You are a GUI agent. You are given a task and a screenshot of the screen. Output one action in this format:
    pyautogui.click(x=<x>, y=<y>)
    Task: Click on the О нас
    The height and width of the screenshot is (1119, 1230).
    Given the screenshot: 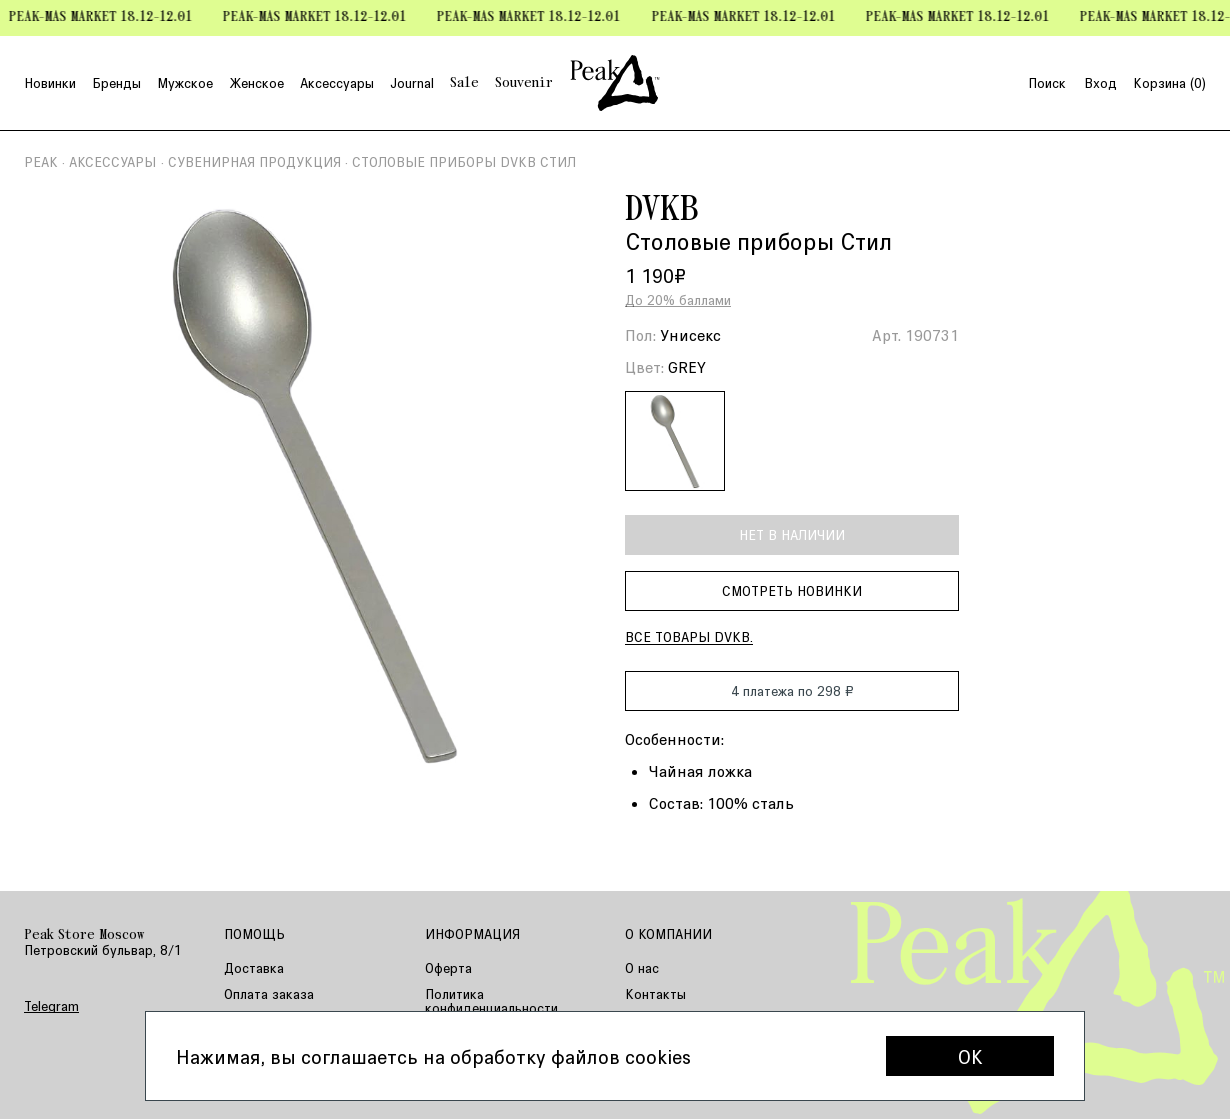 What is the action you would take?
    pyautogui.click(x=642, y=967)
    